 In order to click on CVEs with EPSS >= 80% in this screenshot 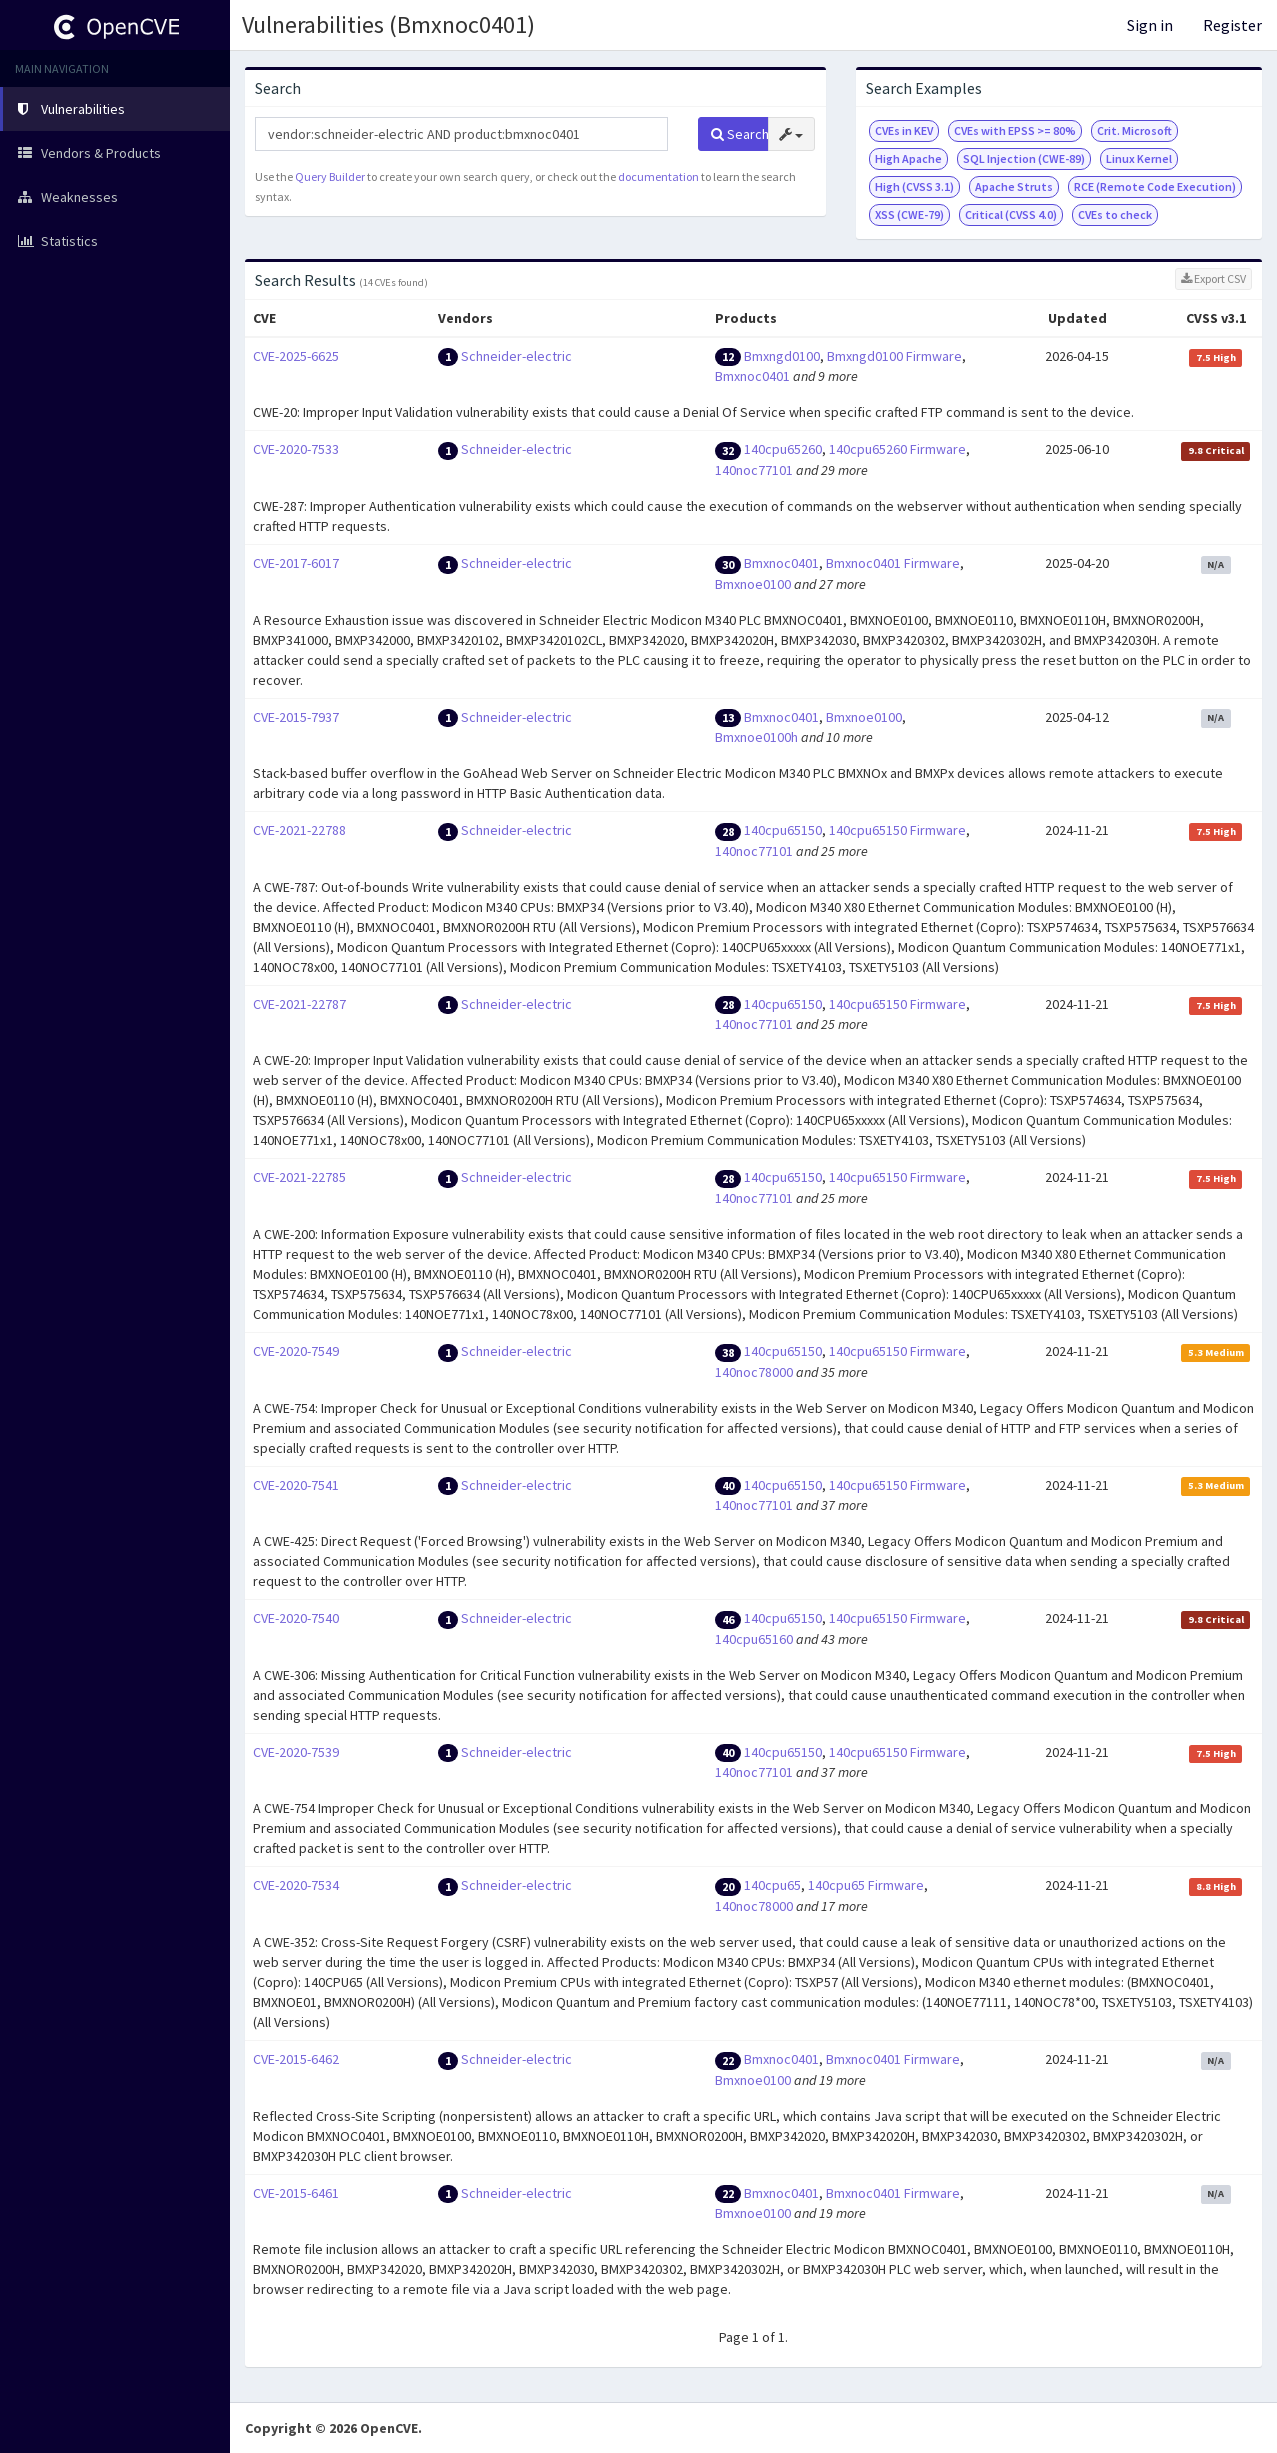, I will do `click(1015, 130)`.